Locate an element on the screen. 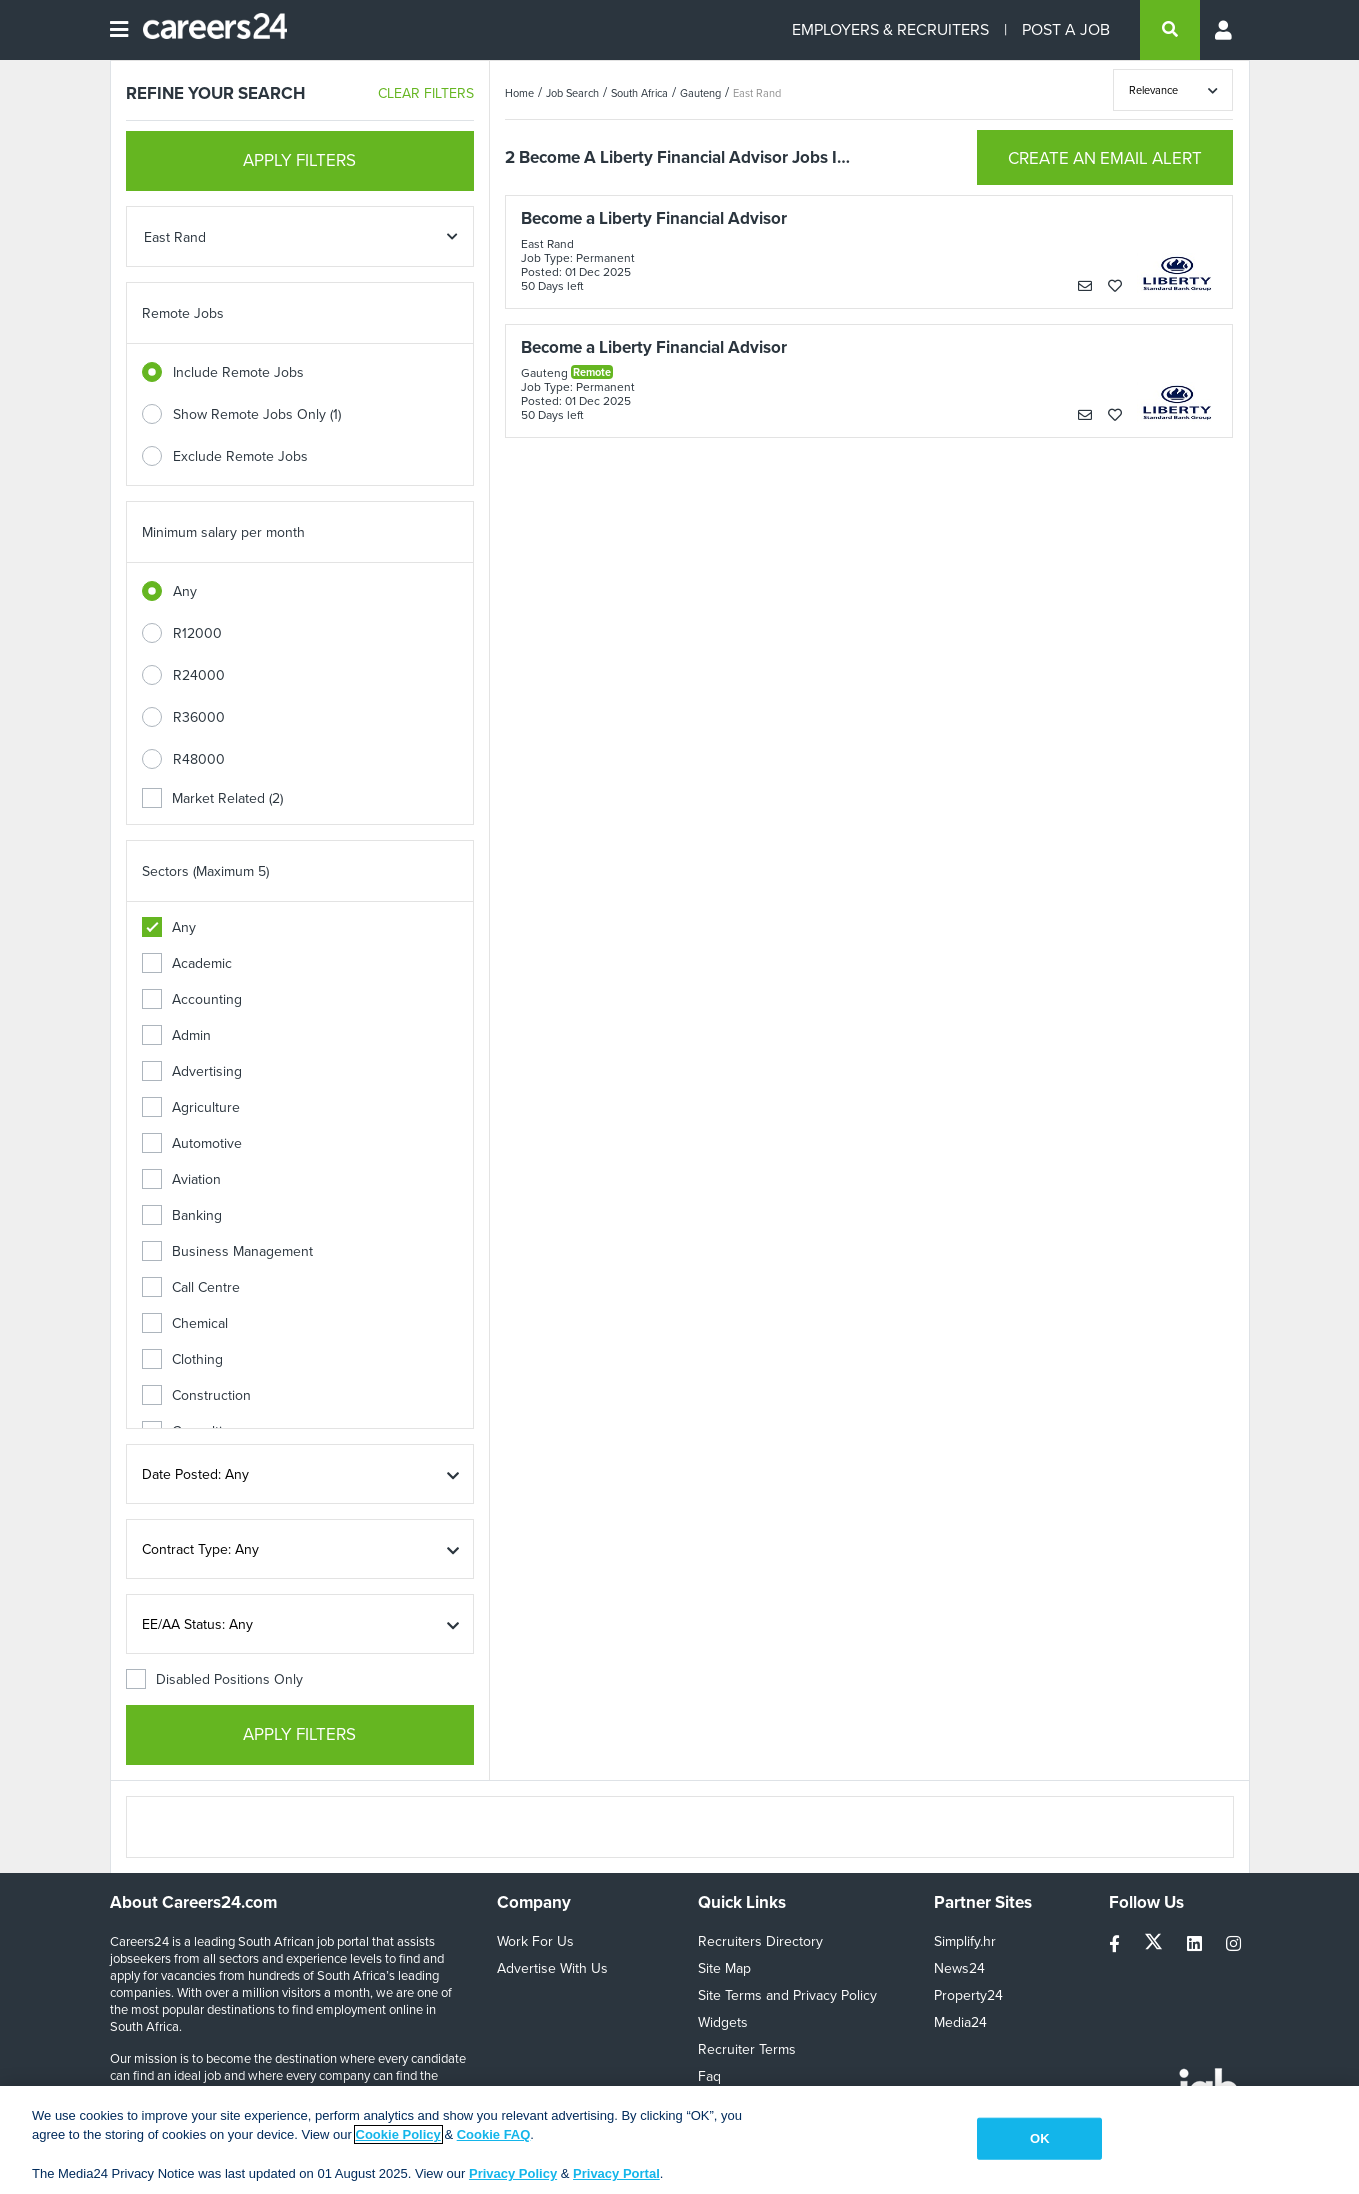  Show Remote Jobs Only is located at coordinates (257, 414).